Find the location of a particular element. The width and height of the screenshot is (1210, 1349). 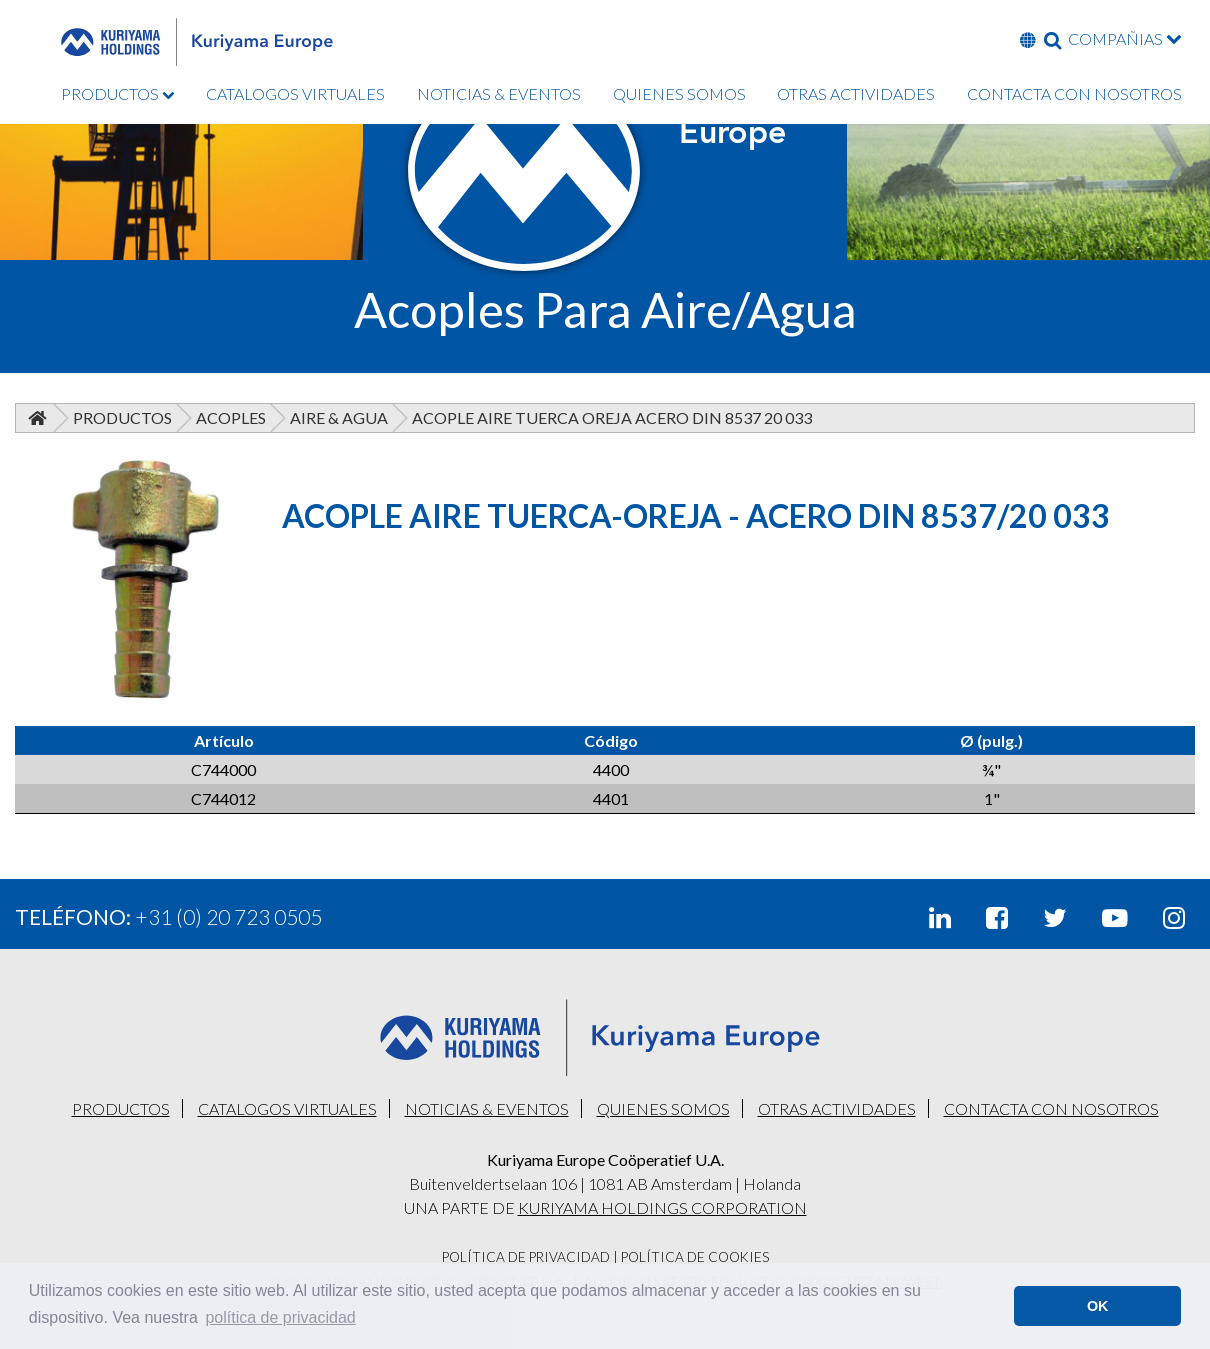

Política De Privacidad is located at coordinates (526, 1257).